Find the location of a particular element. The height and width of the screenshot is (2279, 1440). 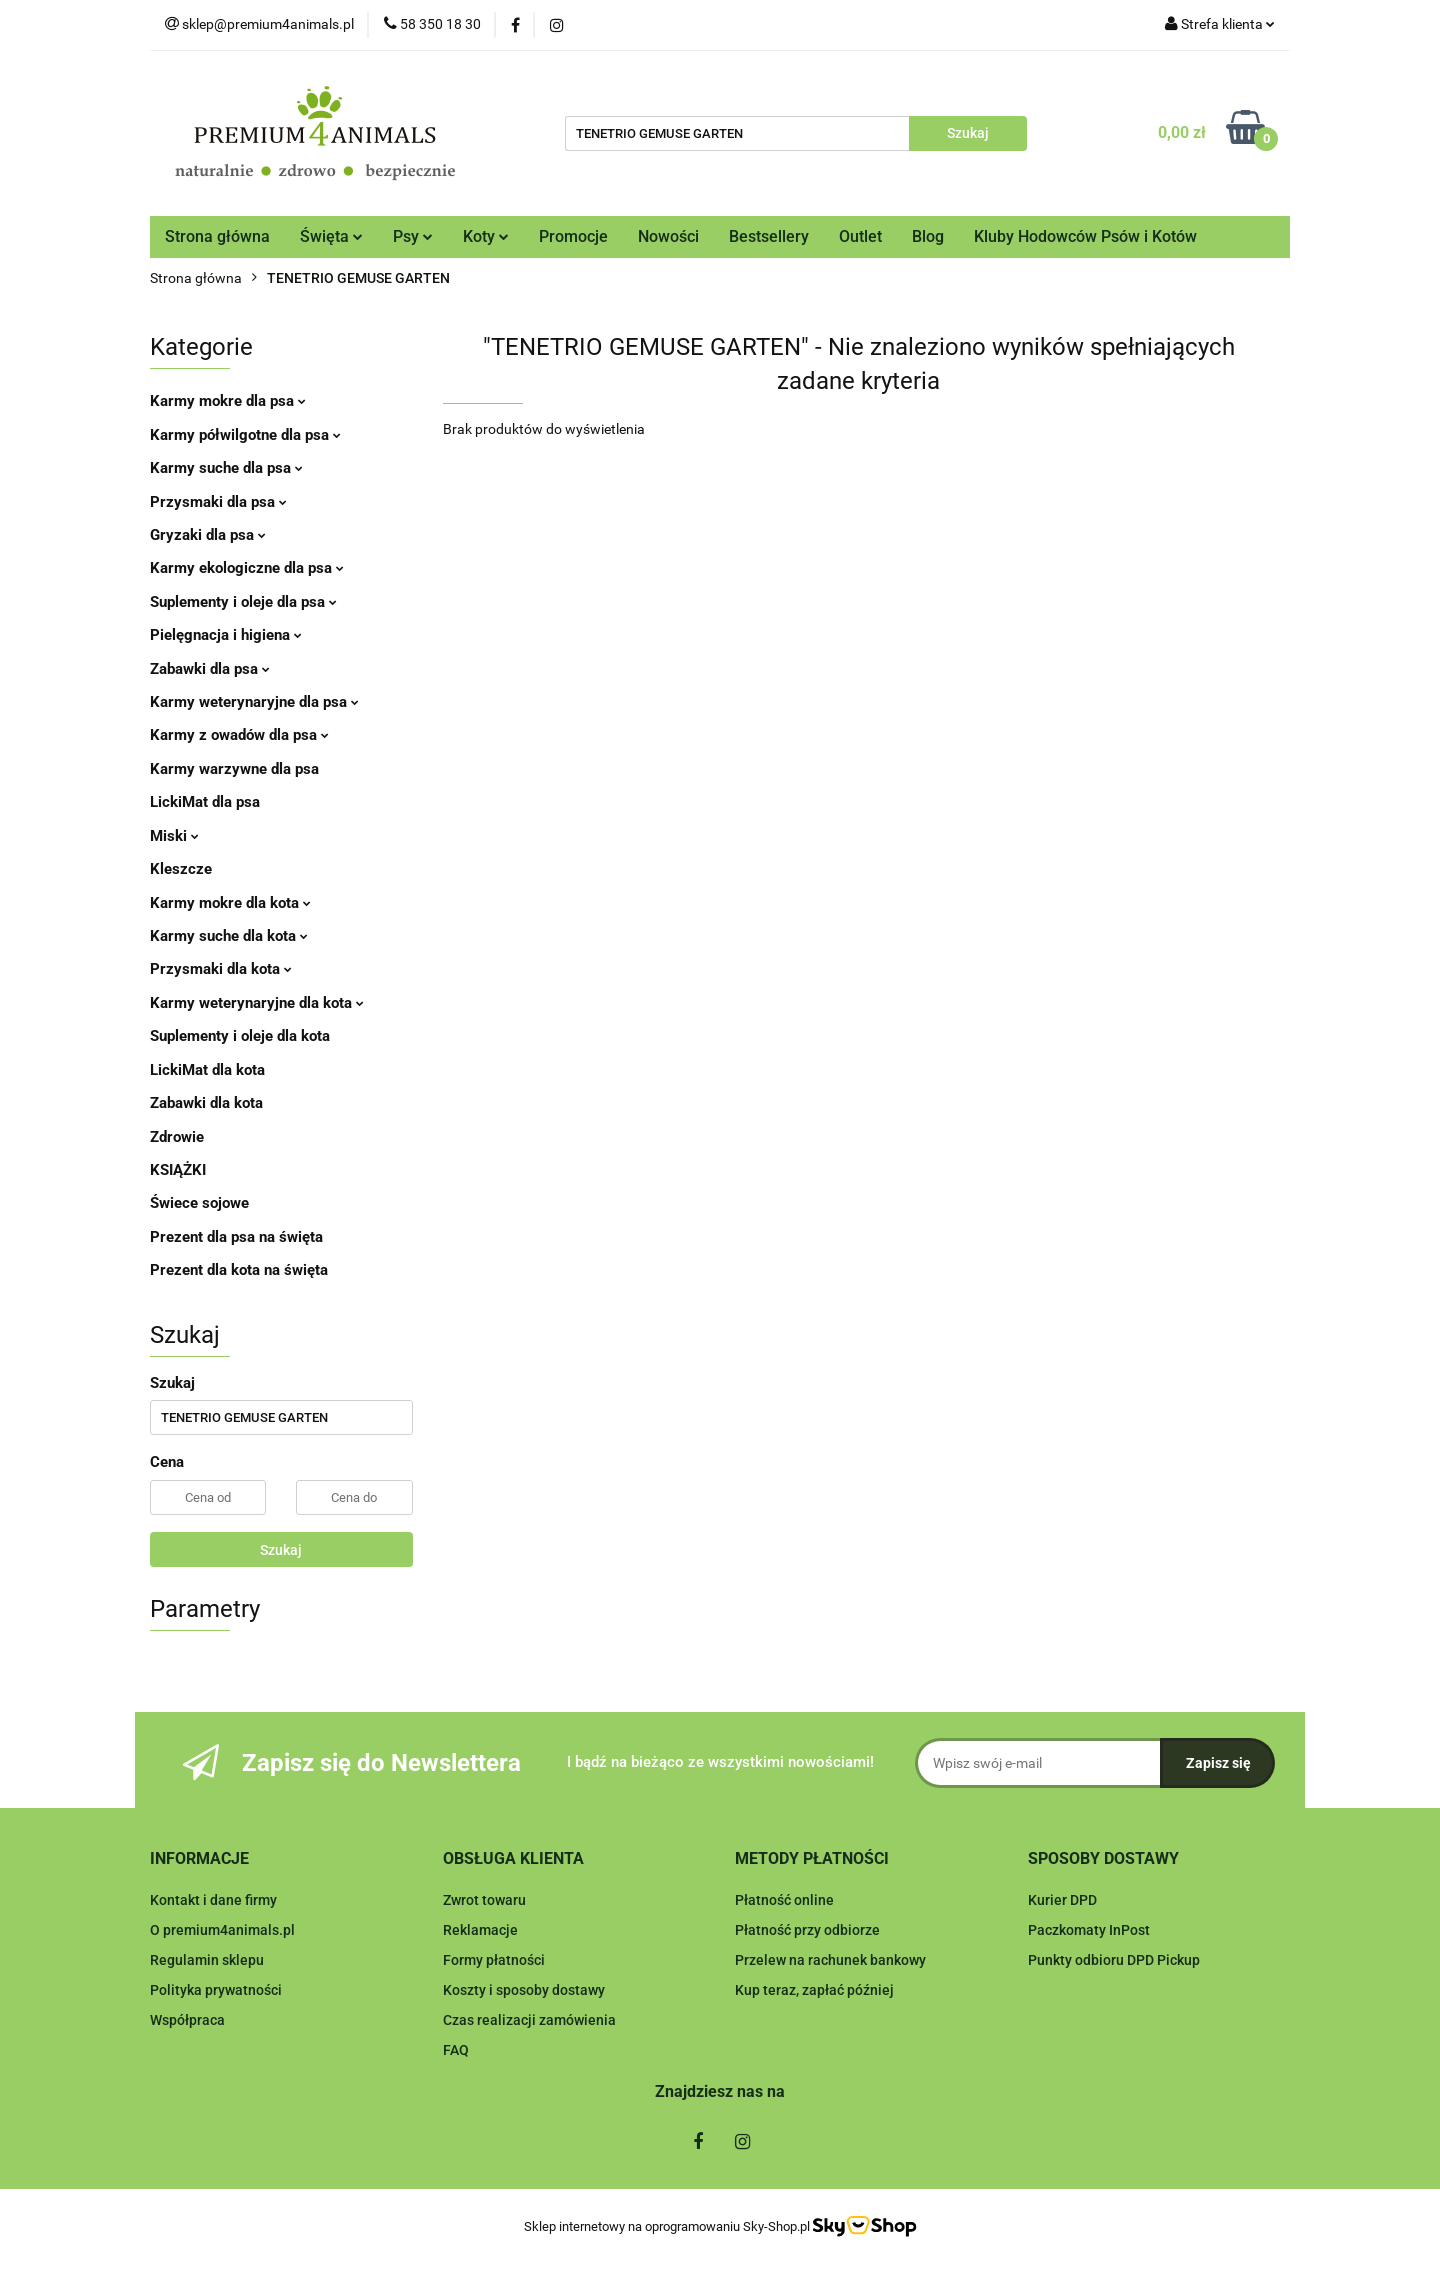

Zabawki dla psa is located at coordinates (210, 669).